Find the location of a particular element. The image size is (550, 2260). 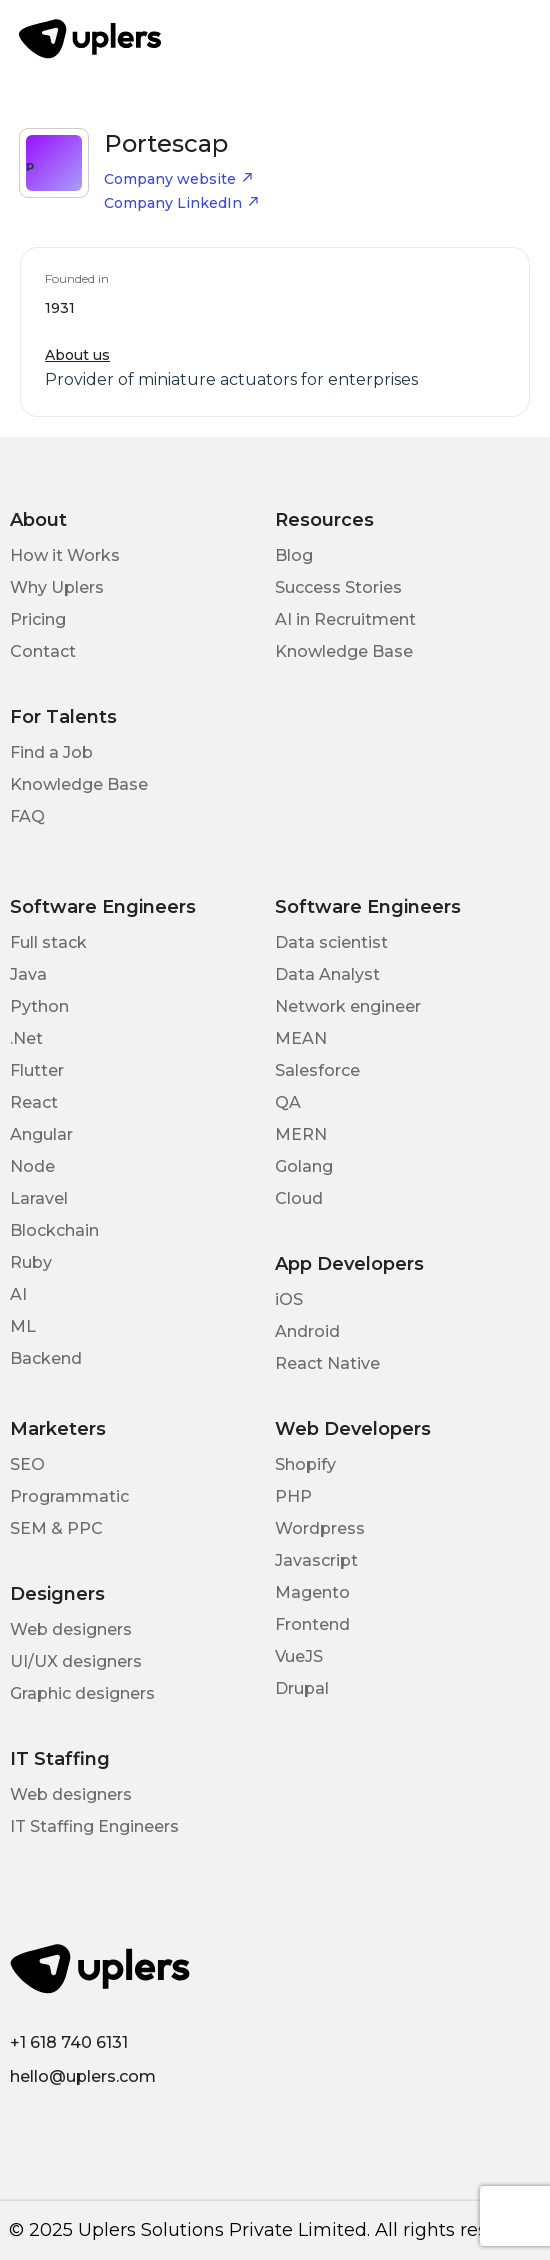

Drupal is located at coordinates (302, 1688).